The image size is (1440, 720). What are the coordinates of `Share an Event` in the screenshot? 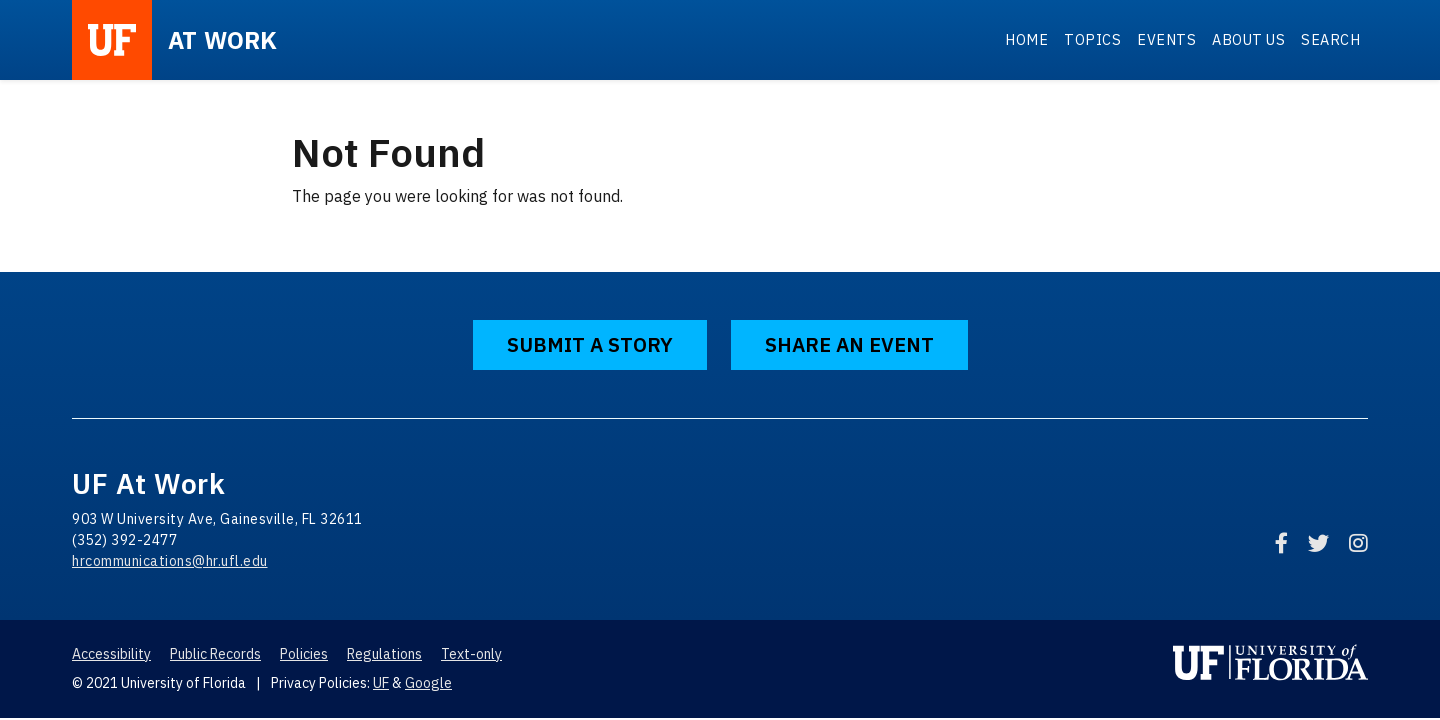 It's located at (849, 344).